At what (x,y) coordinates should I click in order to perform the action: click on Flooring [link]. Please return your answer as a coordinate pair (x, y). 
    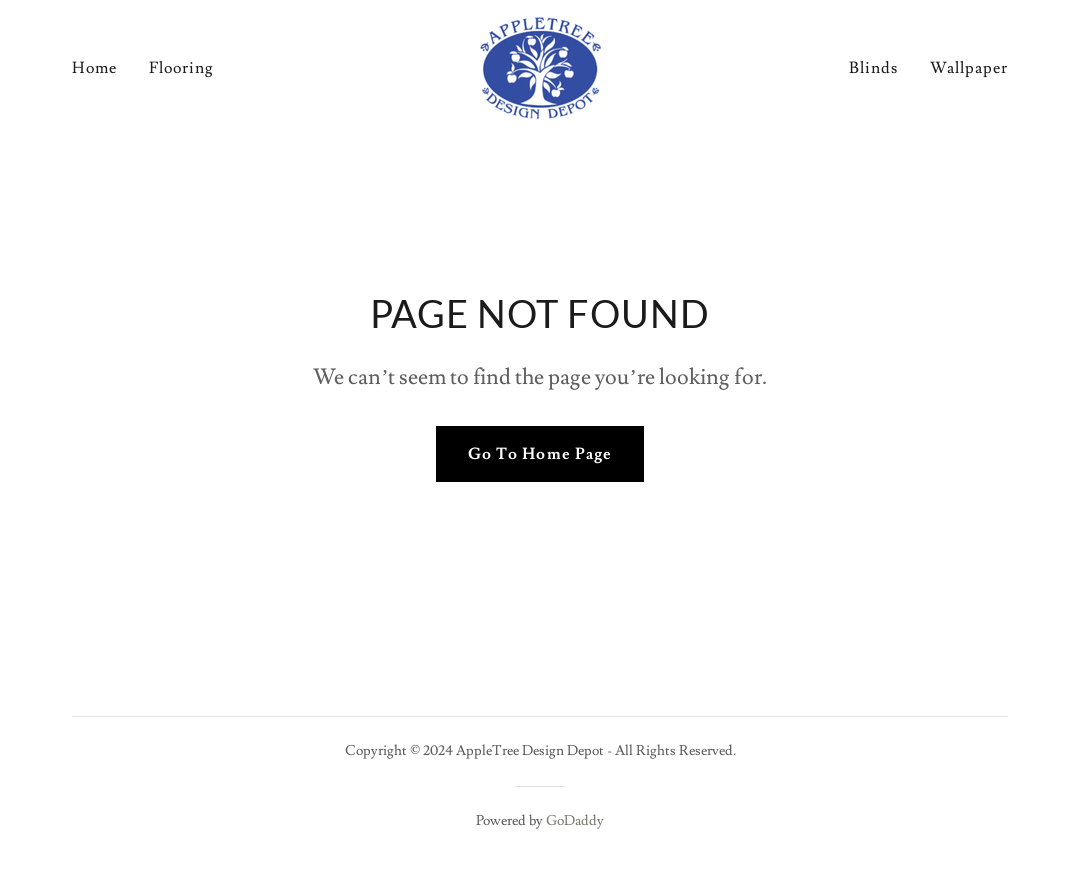
    Looking at the image, I should click on (181, 68).